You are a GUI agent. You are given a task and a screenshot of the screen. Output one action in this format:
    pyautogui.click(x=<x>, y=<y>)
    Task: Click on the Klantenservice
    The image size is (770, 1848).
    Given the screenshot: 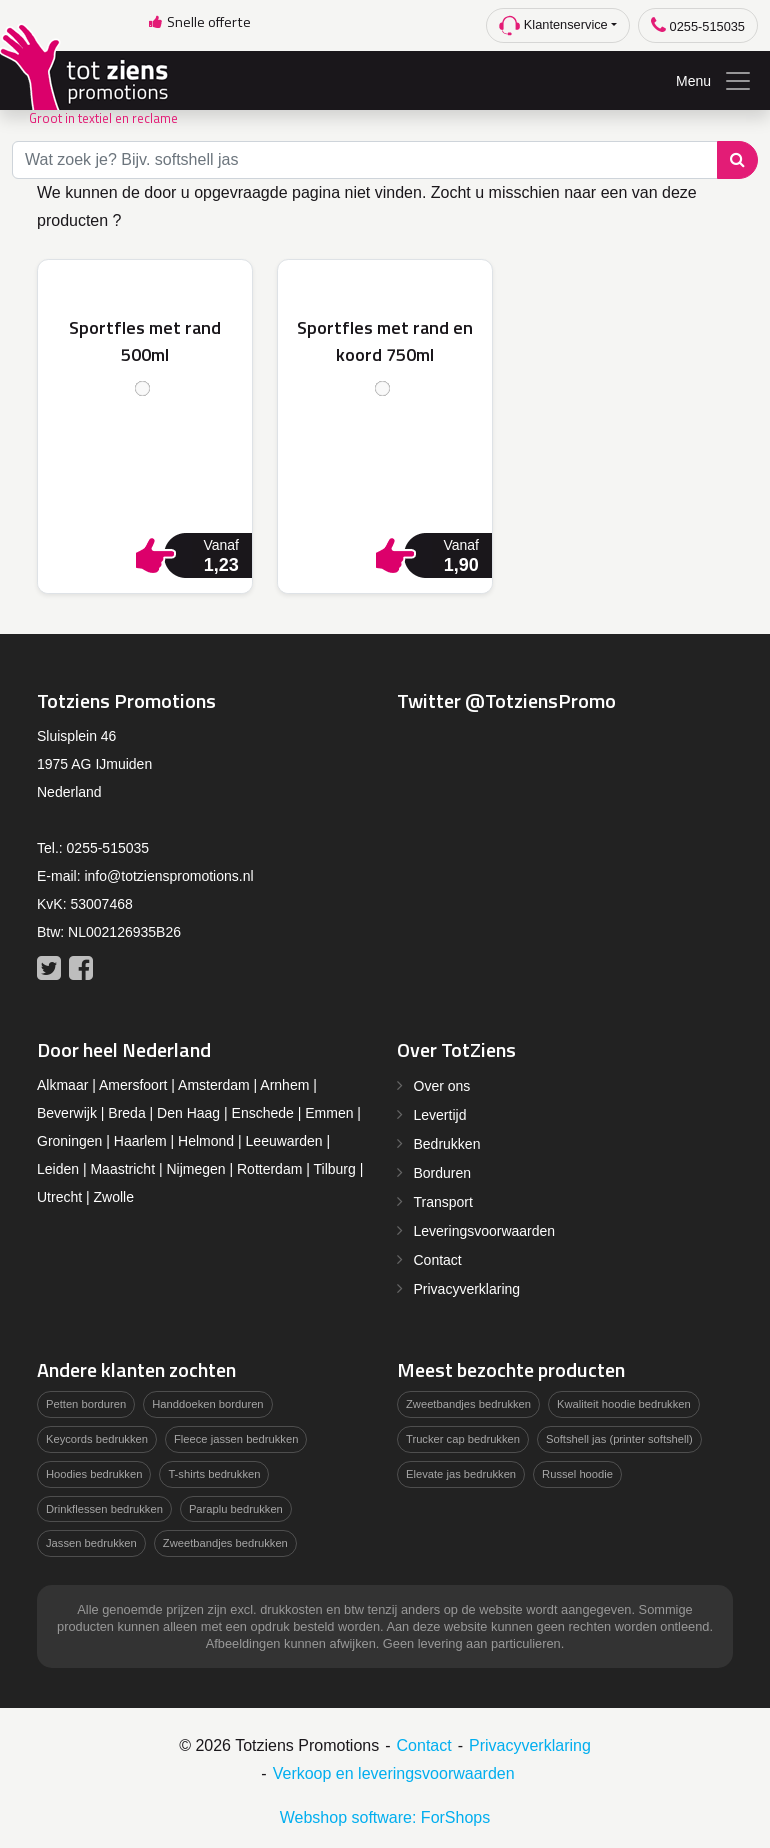 What is the action you would take?
    pyautogui.click(x=553, y=25)
    